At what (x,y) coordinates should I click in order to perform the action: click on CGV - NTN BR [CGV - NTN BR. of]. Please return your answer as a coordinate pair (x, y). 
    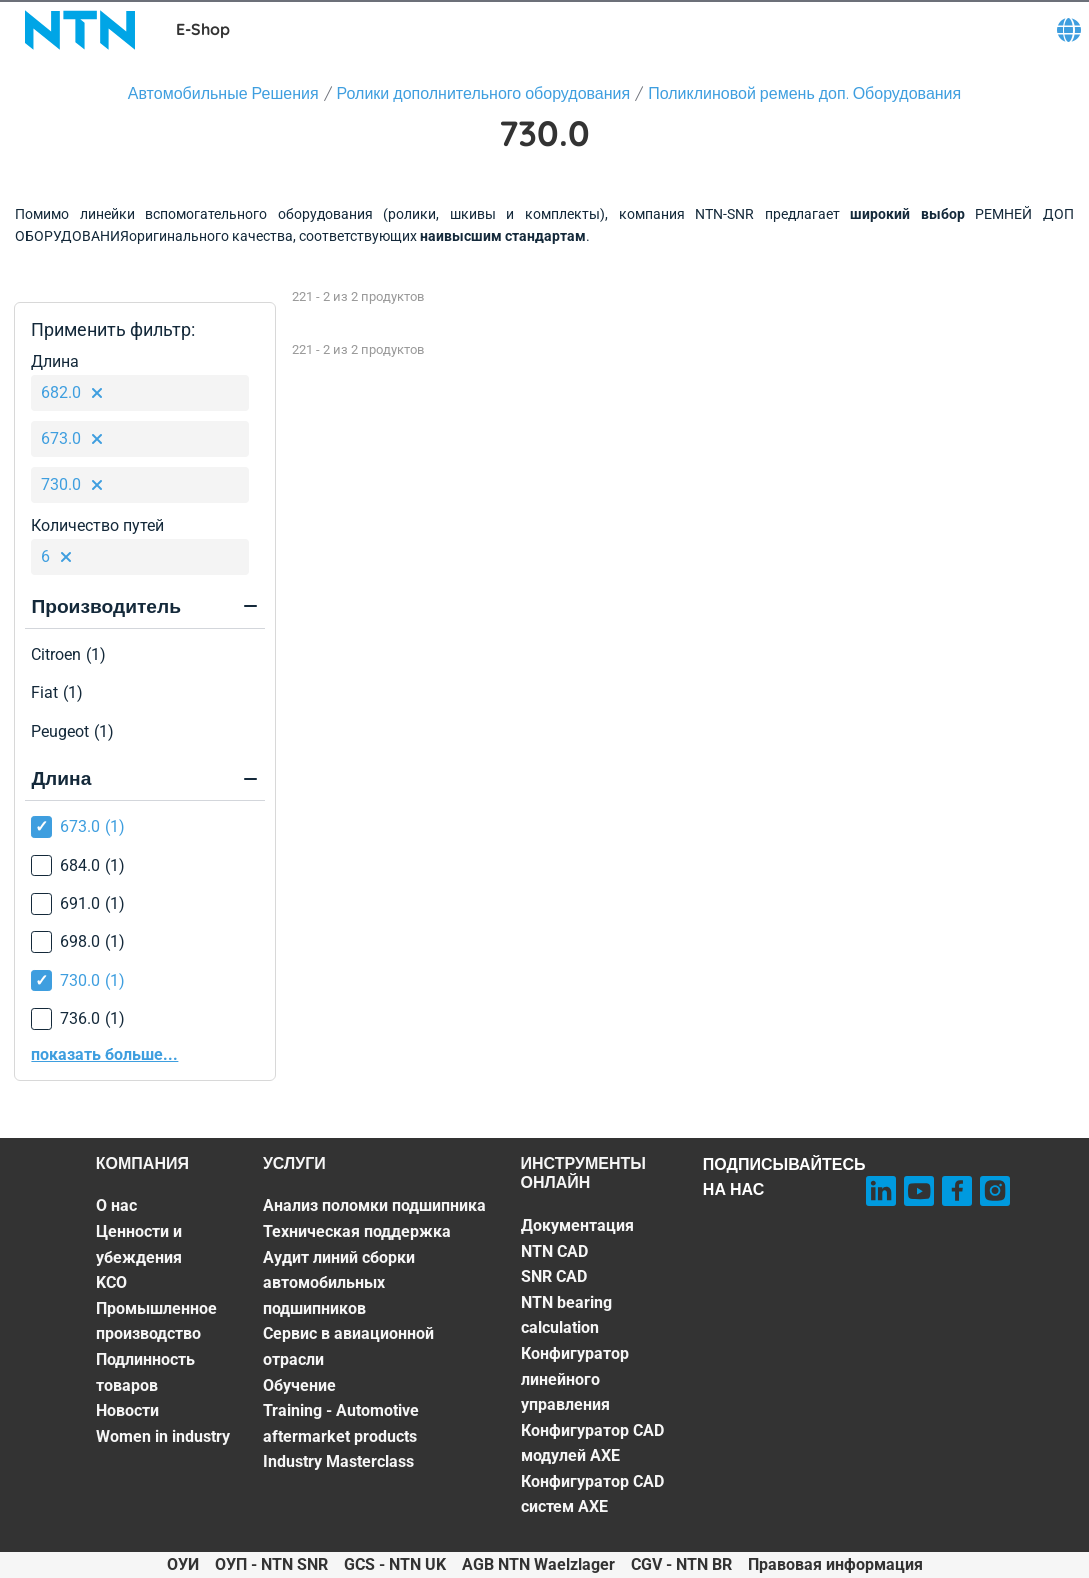
    Looking at the image, I should click on (681, 1564).